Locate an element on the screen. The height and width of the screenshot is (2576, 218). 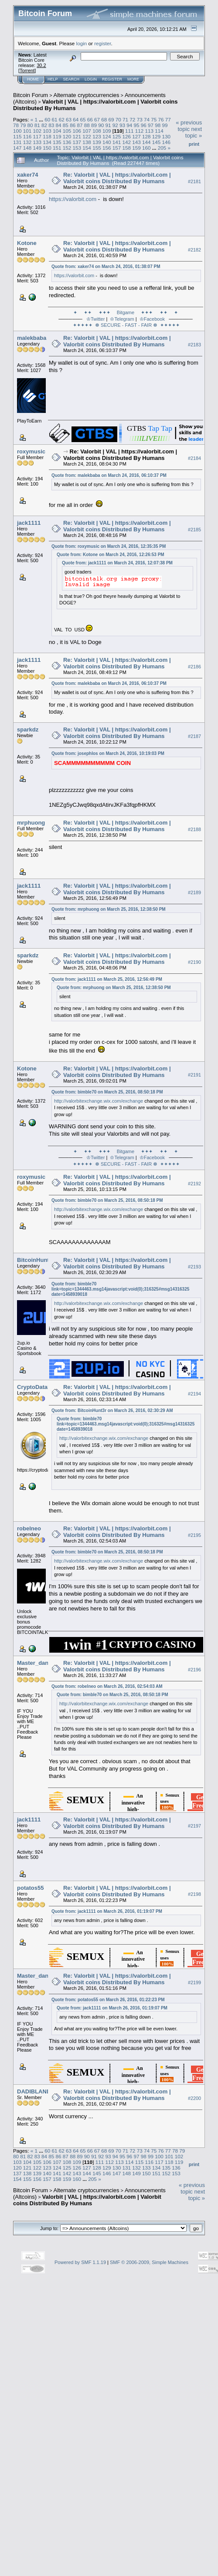
SMF © 2006-2009, Simple Machines is located at coordinates (149, 2262).